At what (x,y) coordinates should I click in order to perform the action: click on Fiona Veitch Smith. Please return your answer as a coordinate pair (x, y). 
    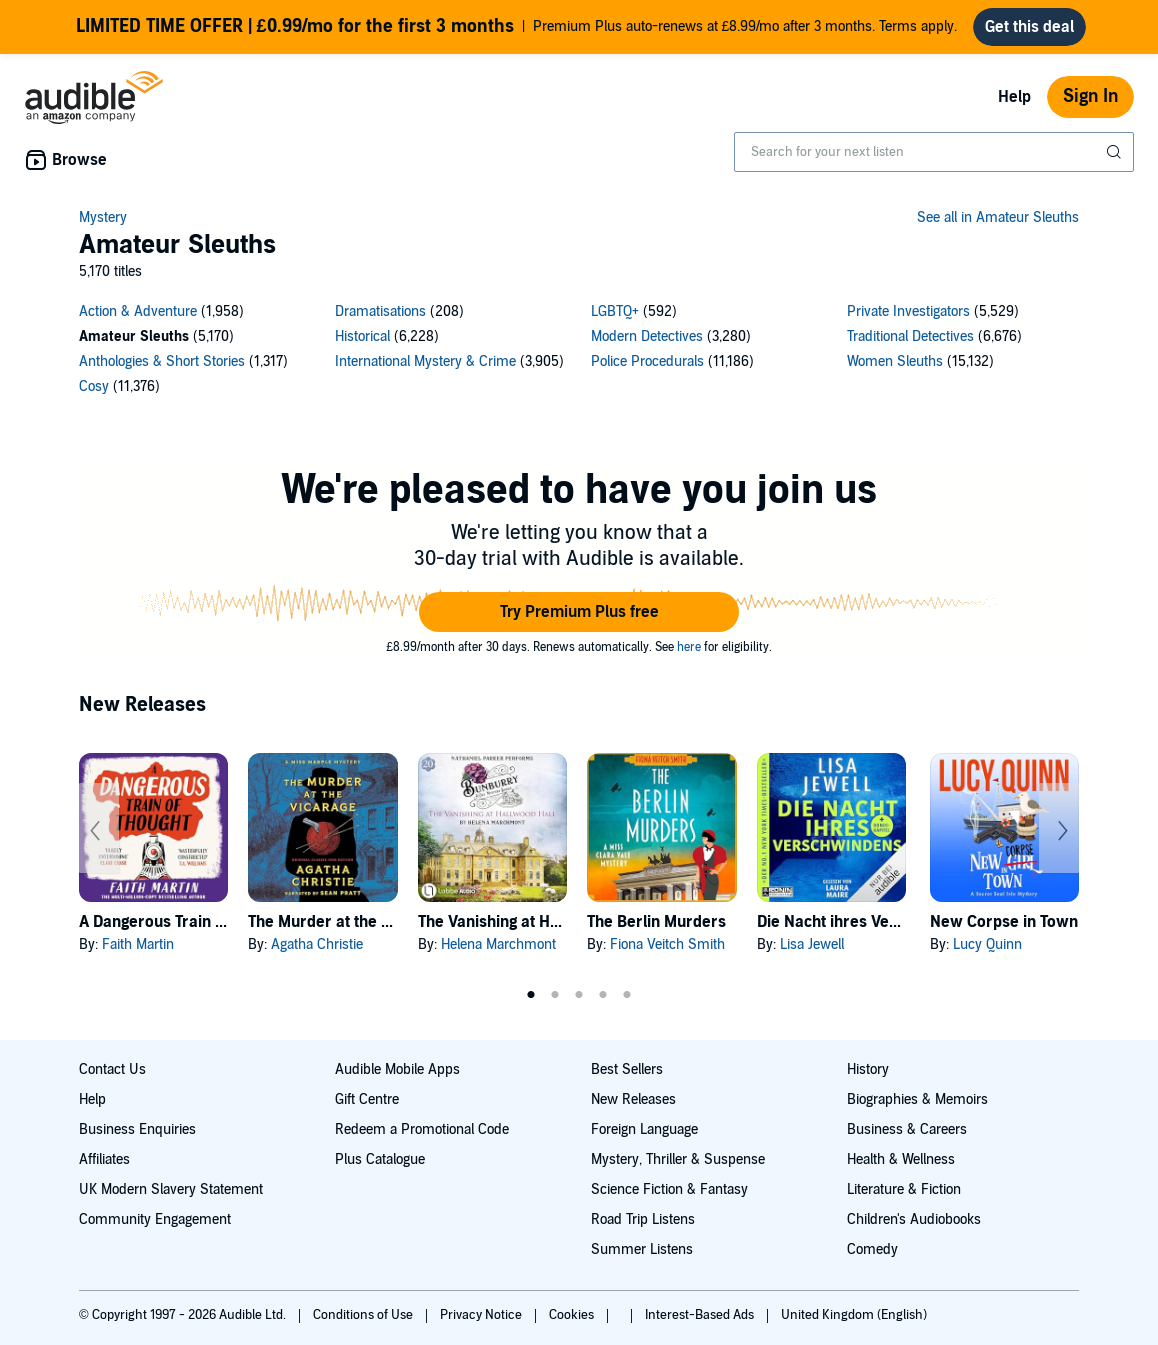
    Looking at the image, I should click on (667, 944).